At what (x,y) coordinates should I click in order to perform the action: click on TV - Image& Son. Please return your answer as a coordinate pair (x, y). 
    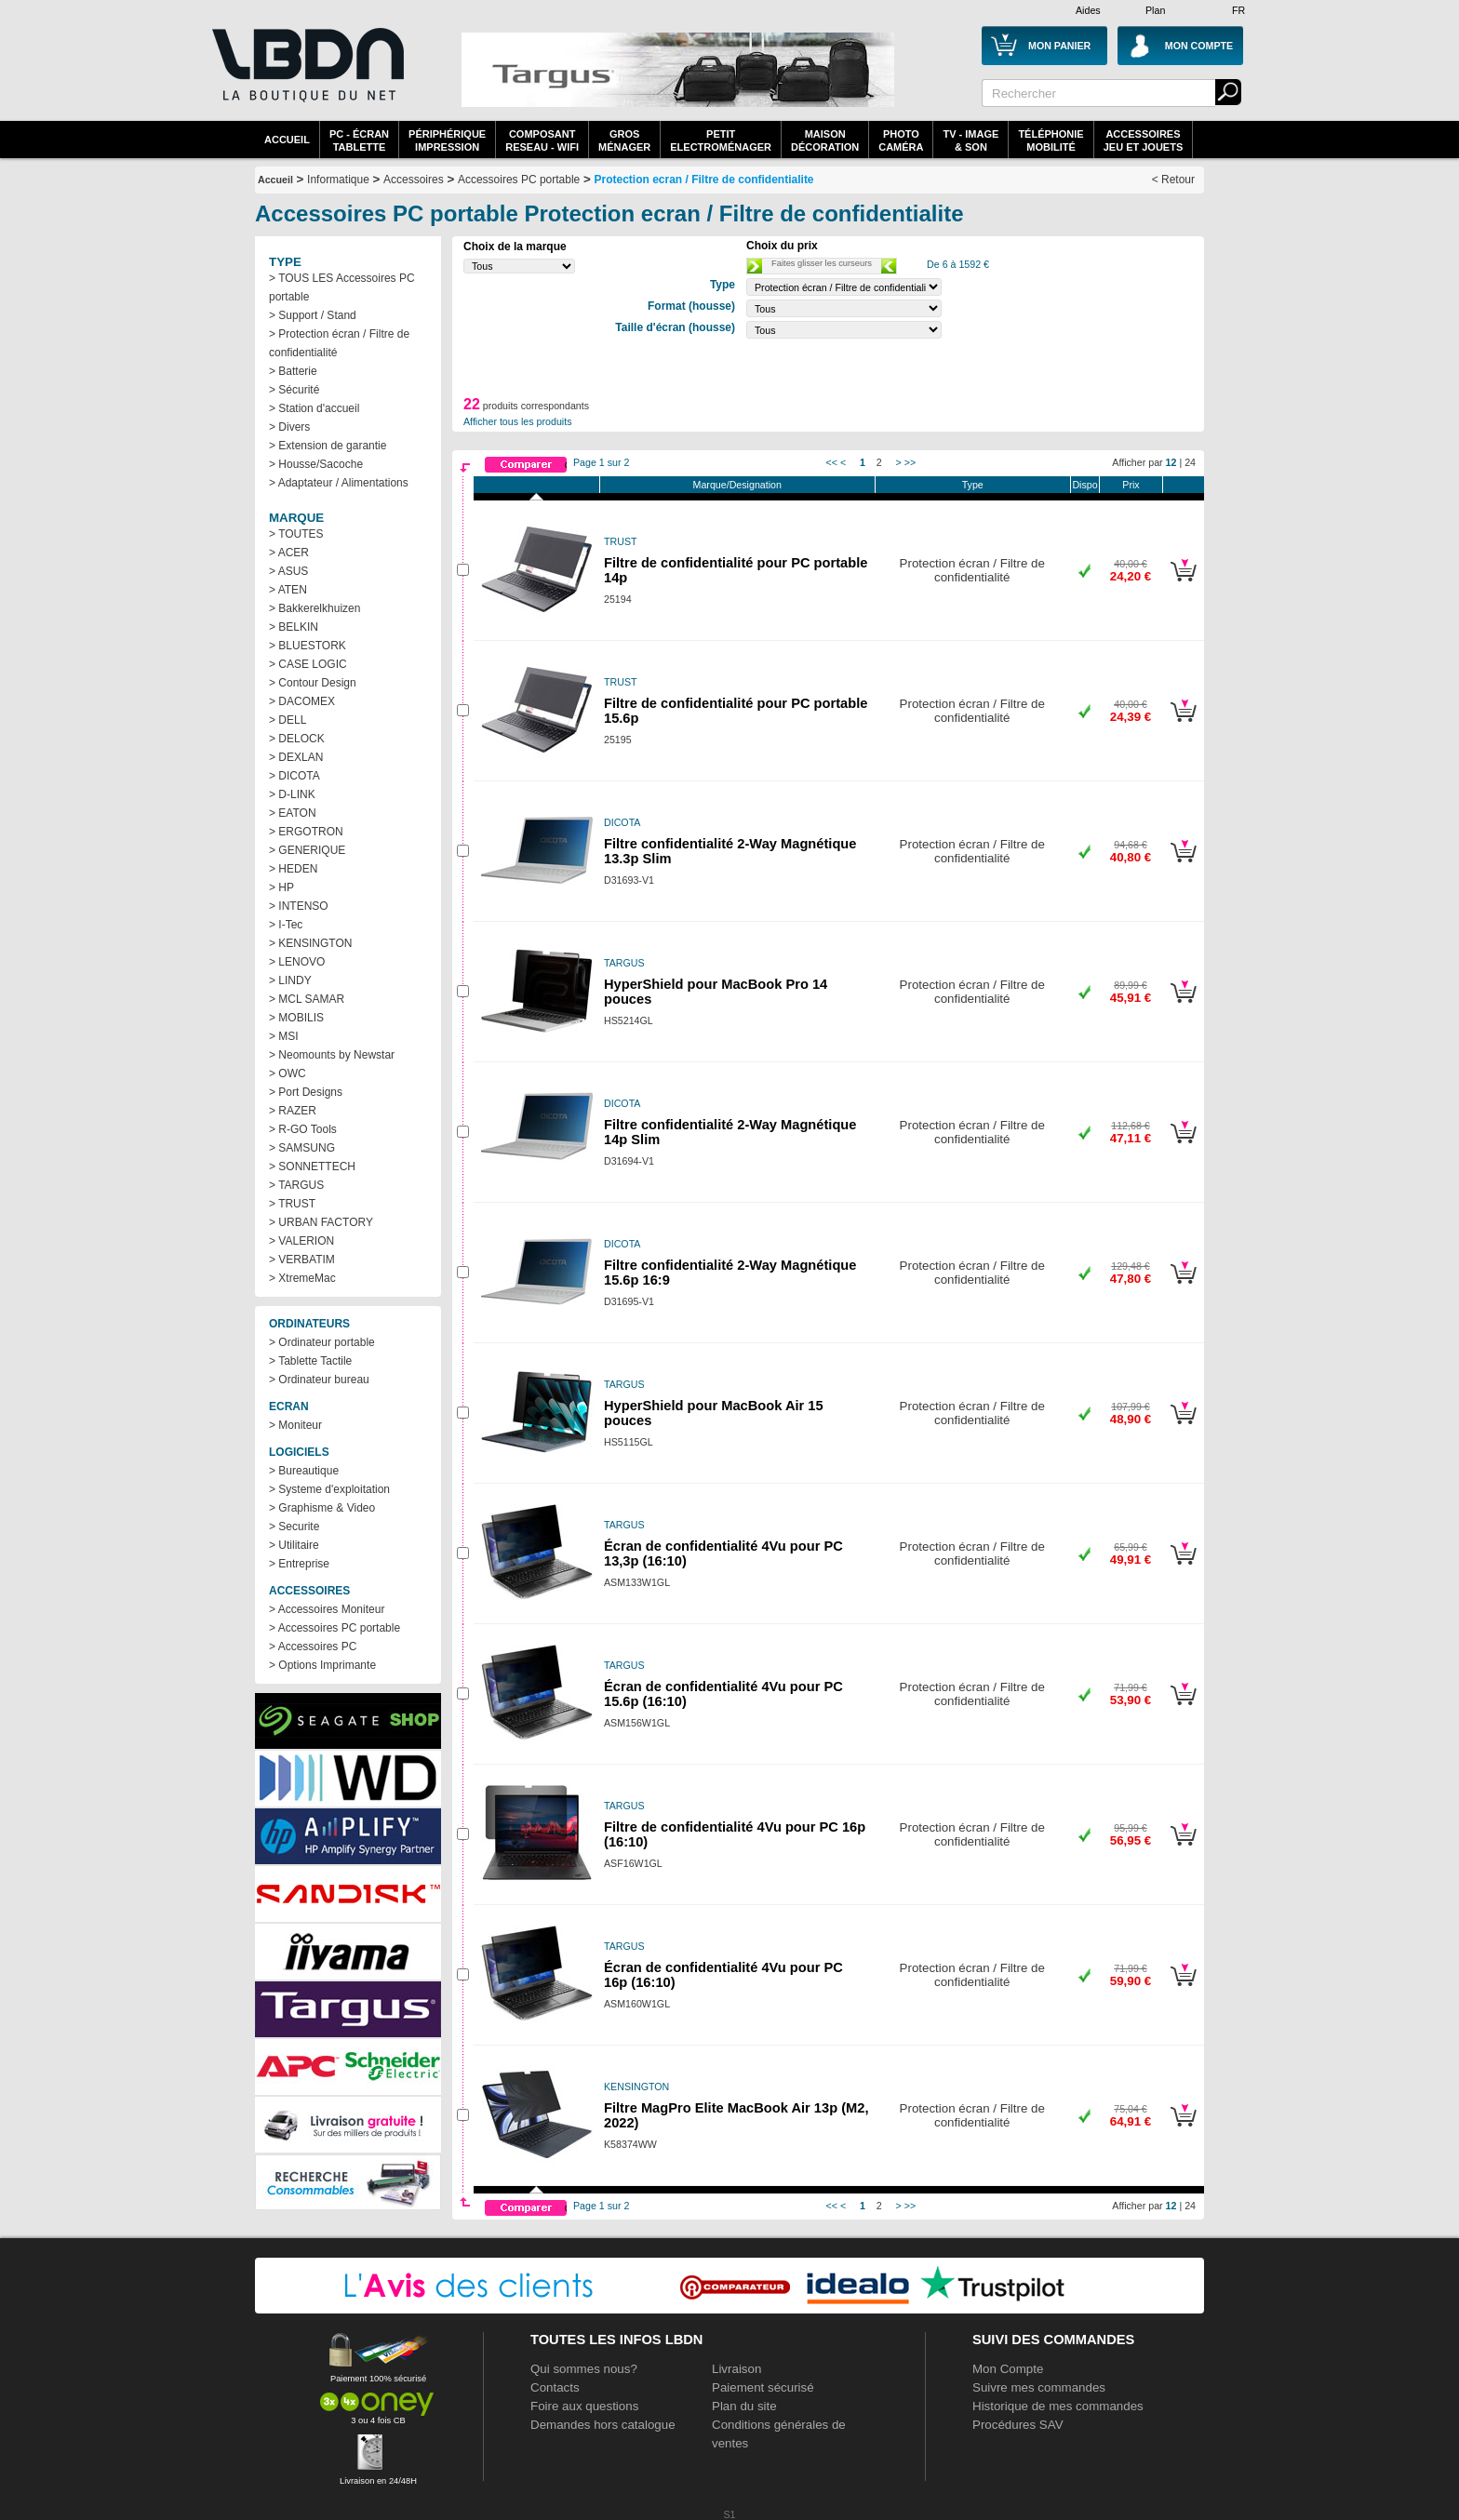
    Looking at the image, I should click on (970, 140).